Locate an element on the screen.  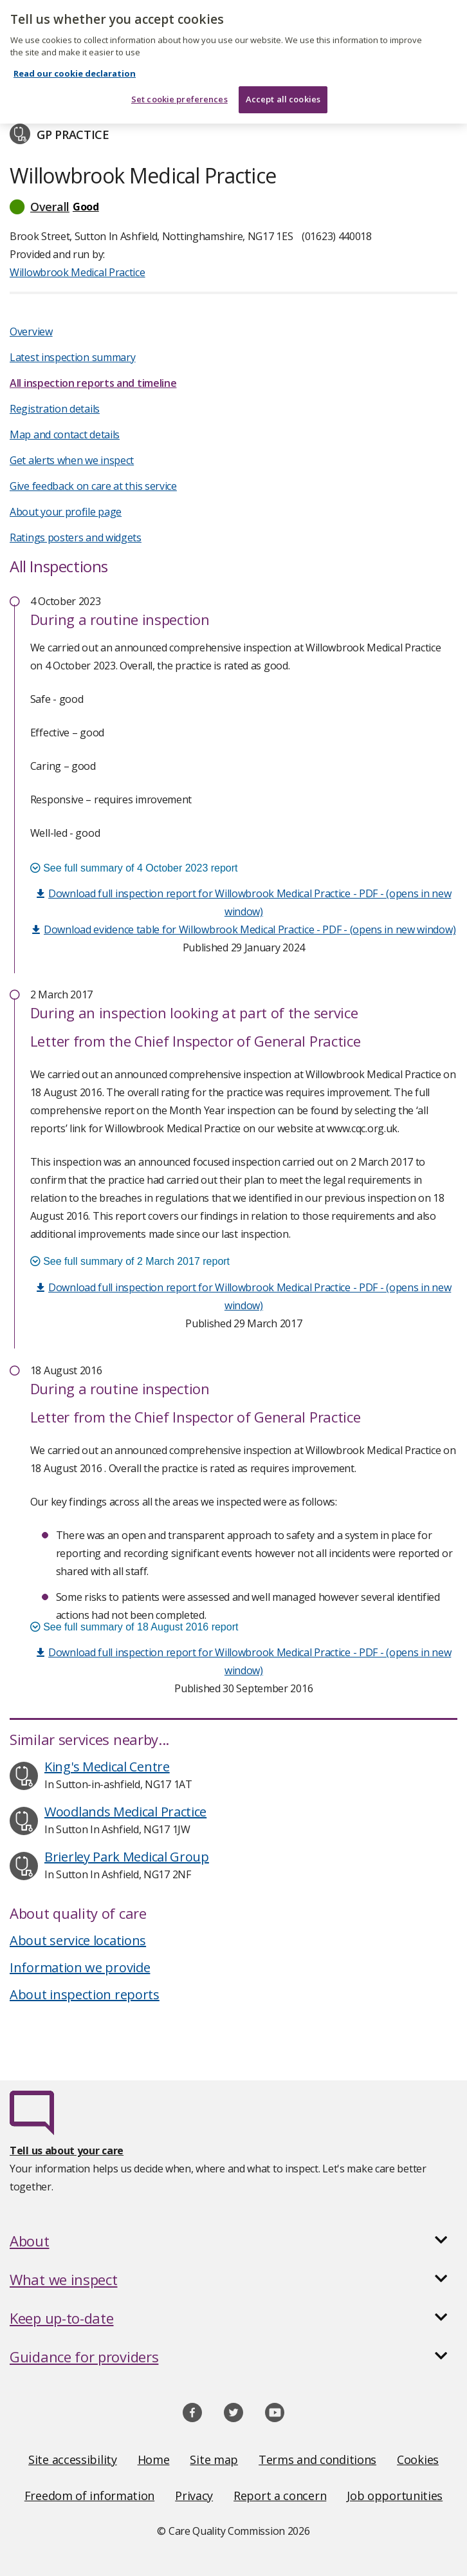
King's Medical Centre is located at coordinates (107, 1766).